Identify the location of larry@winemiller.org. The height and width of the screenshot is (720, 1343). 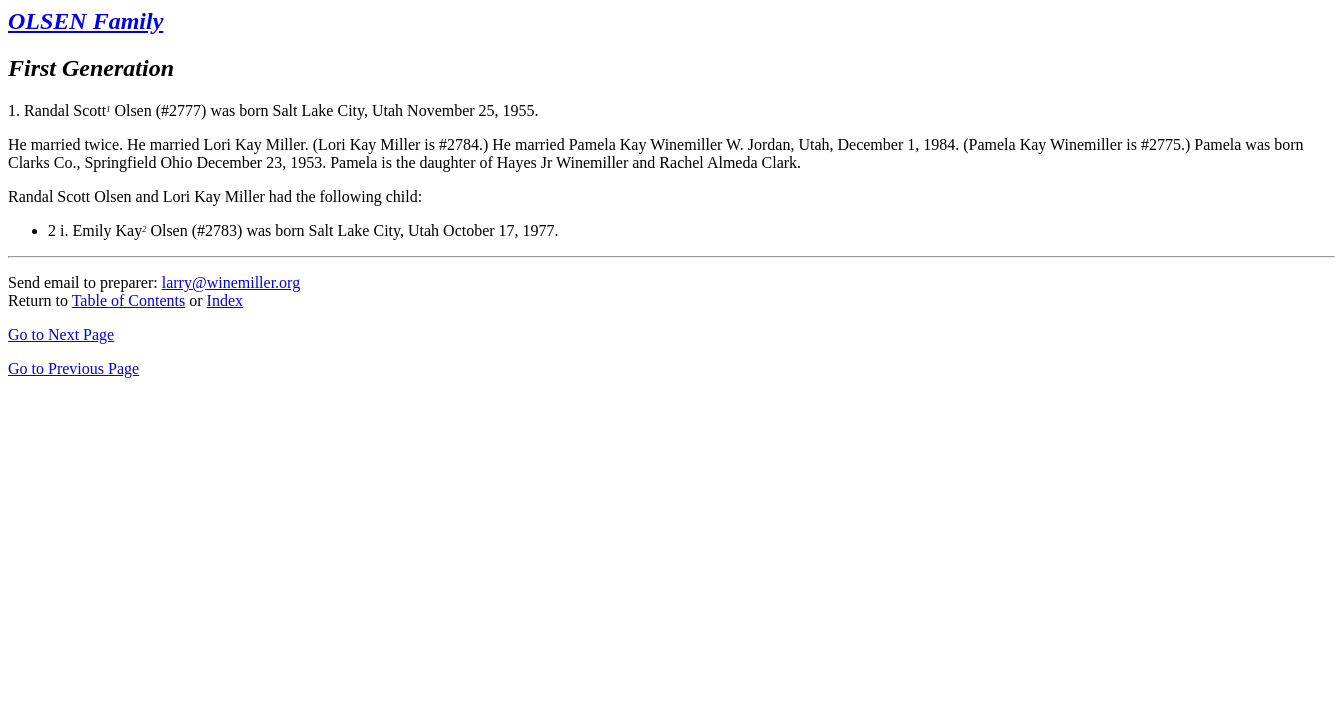
(231, 282).